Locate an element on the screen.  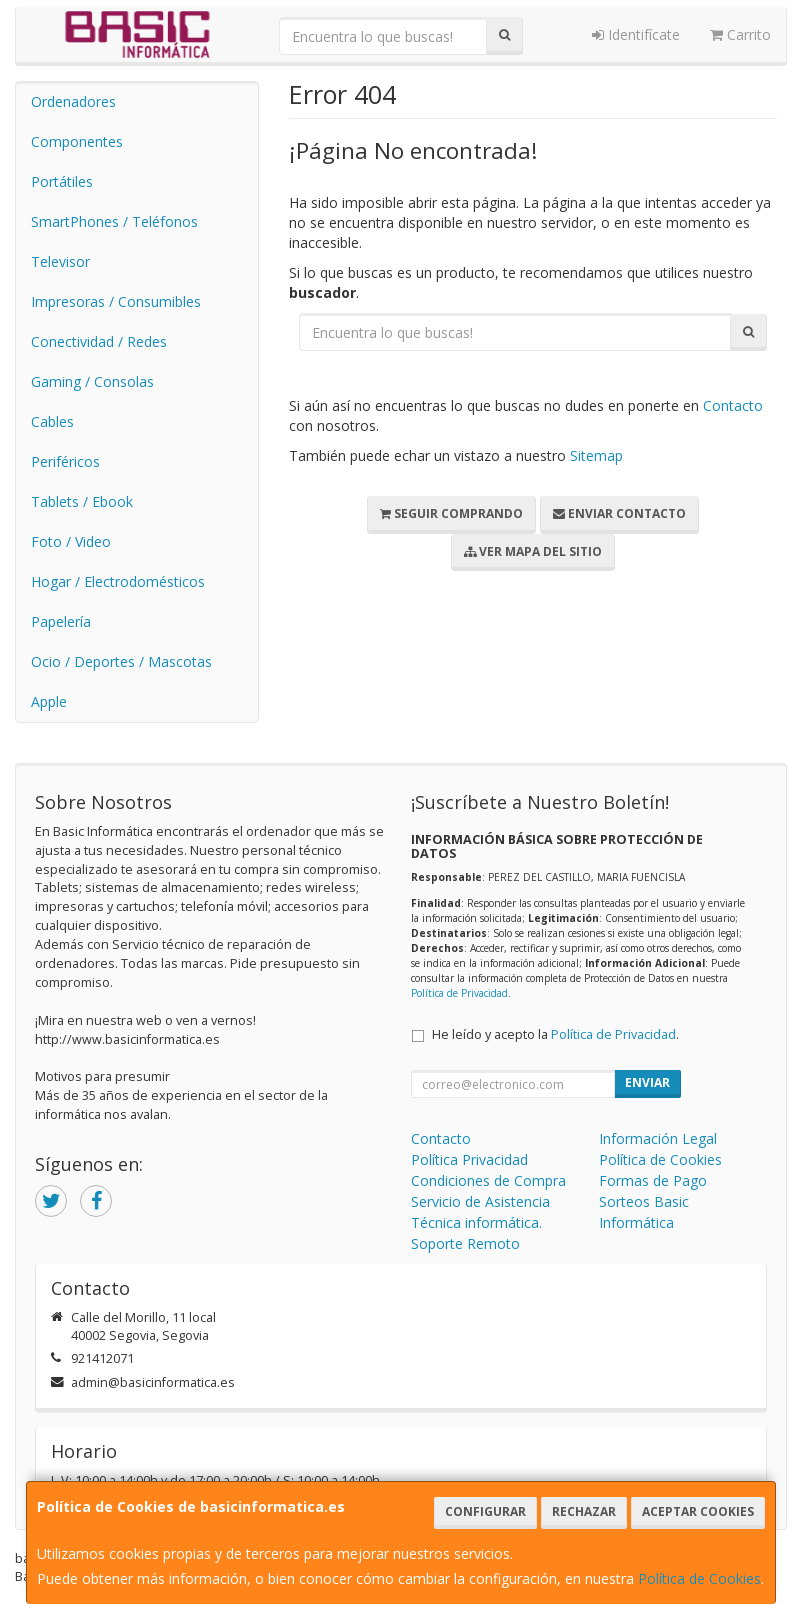
He leído y acepto la . is located at coordinates (555, 1034).